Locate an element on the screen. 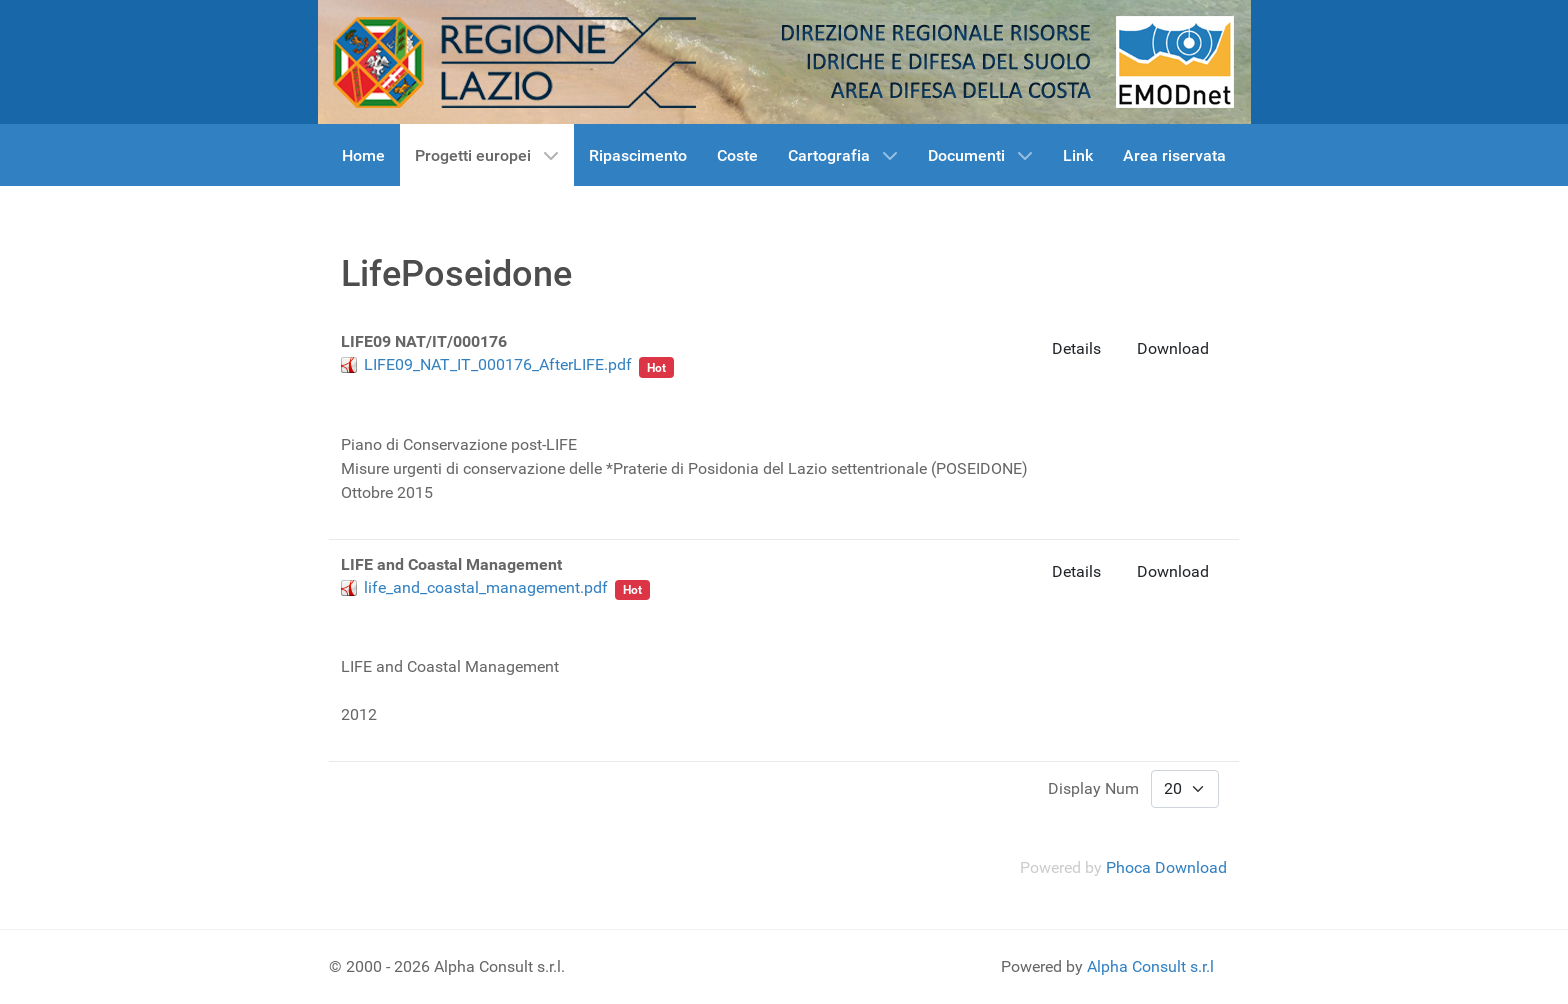 Image resolution: width=1568 pixels, height=1004 pixels. LIFE09_NAT_IT_000176_AfterLIFE.pdf is located at coordinates (498, 364).